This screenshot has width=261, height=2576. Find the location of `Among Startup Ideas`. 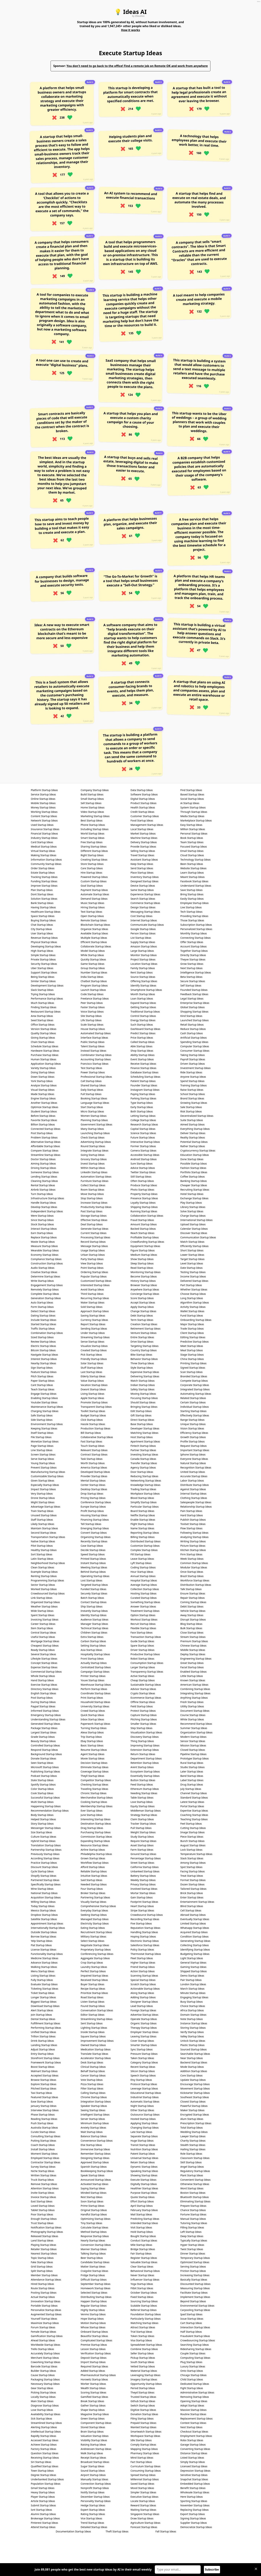

Among Startup Ideas is located at coordinates (193, 1862).